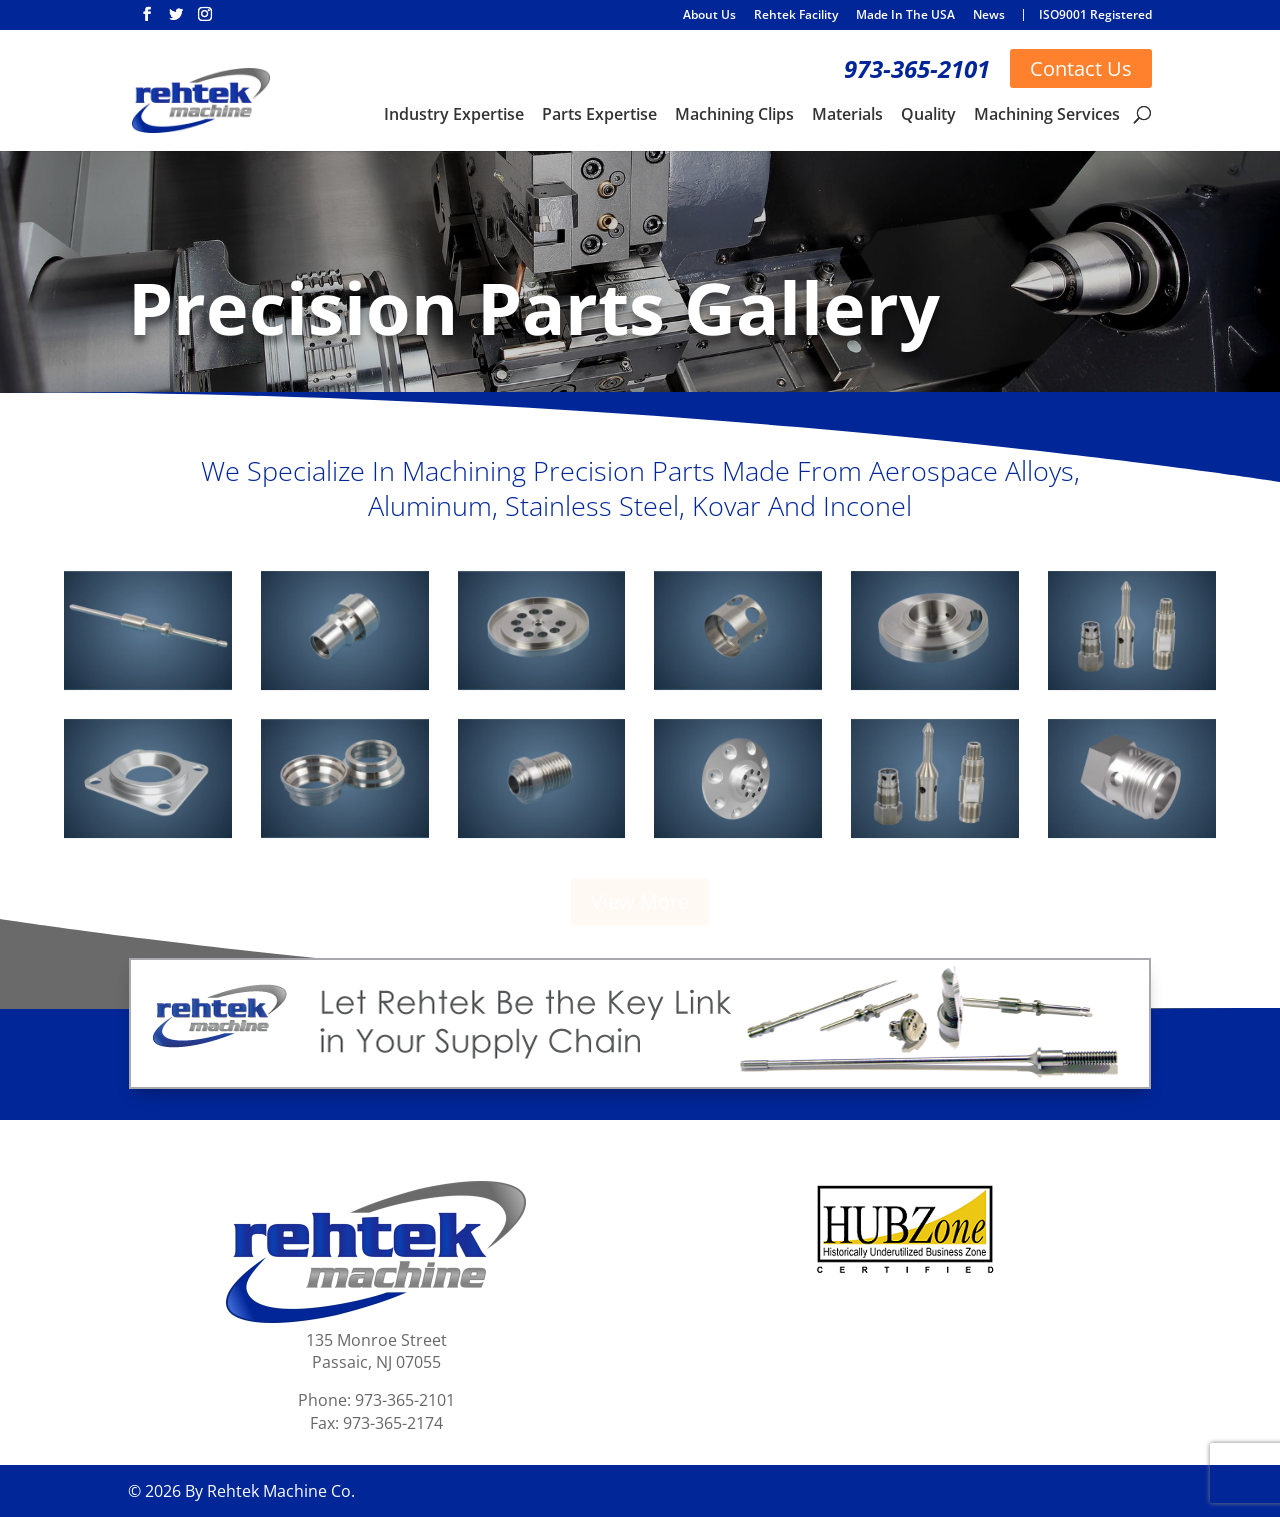 The width and height of the screenshot is (1280, 1517). What do you see at coordinates (928, 116) in the screenshot?
I see `Quality` at bounding box center [928, 116].